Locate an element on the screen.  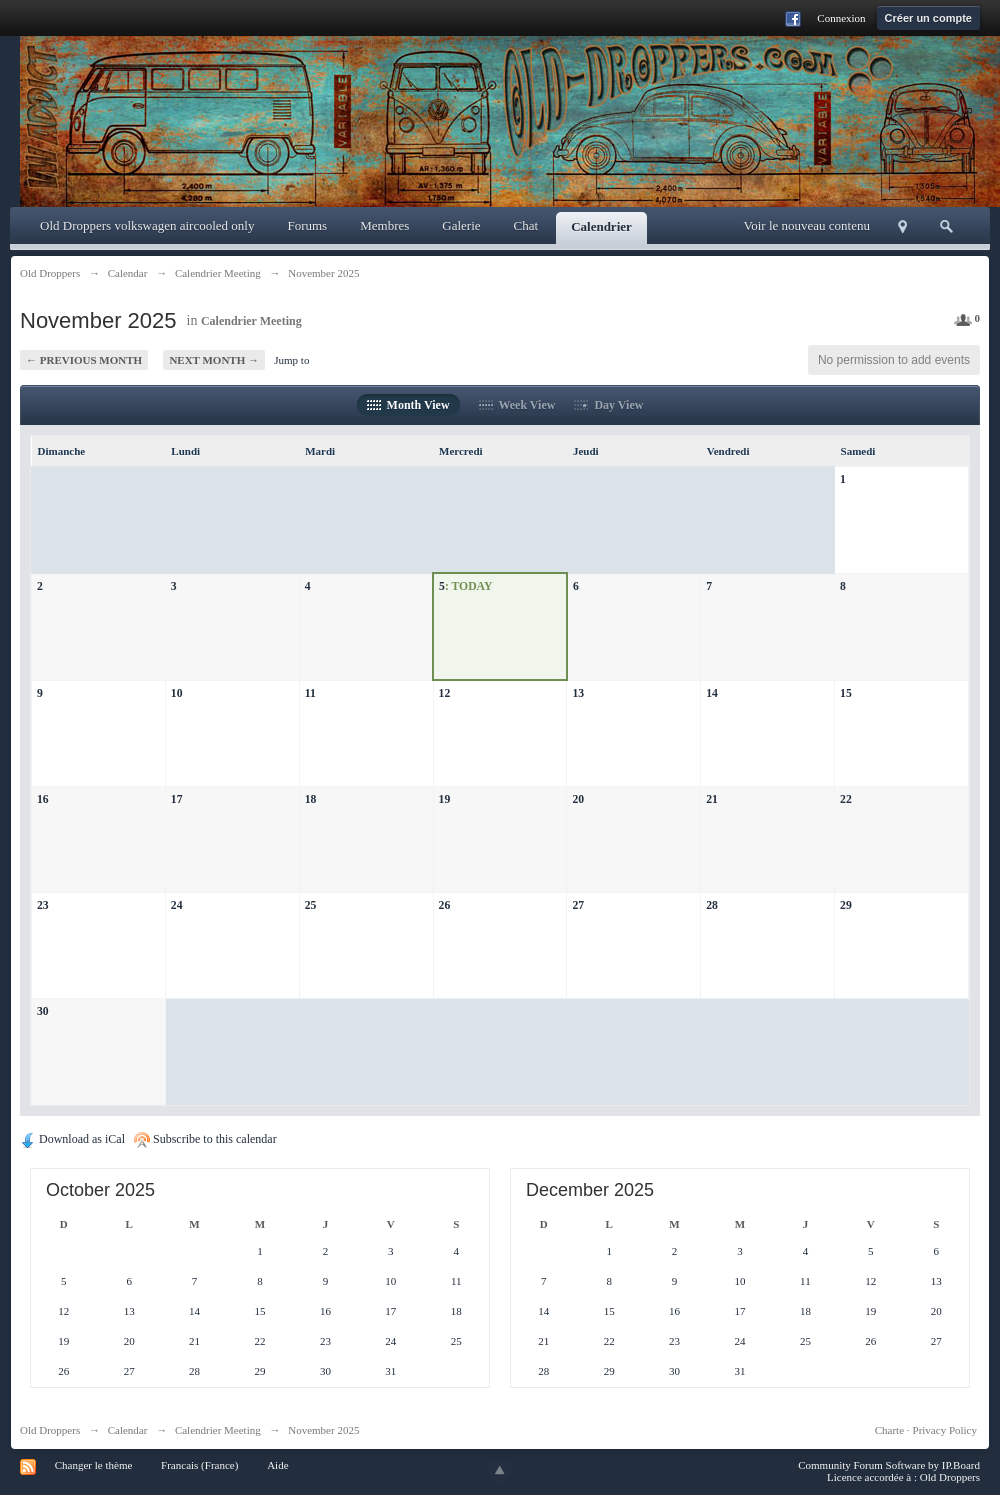
22 is located at coordinates (846, 799).